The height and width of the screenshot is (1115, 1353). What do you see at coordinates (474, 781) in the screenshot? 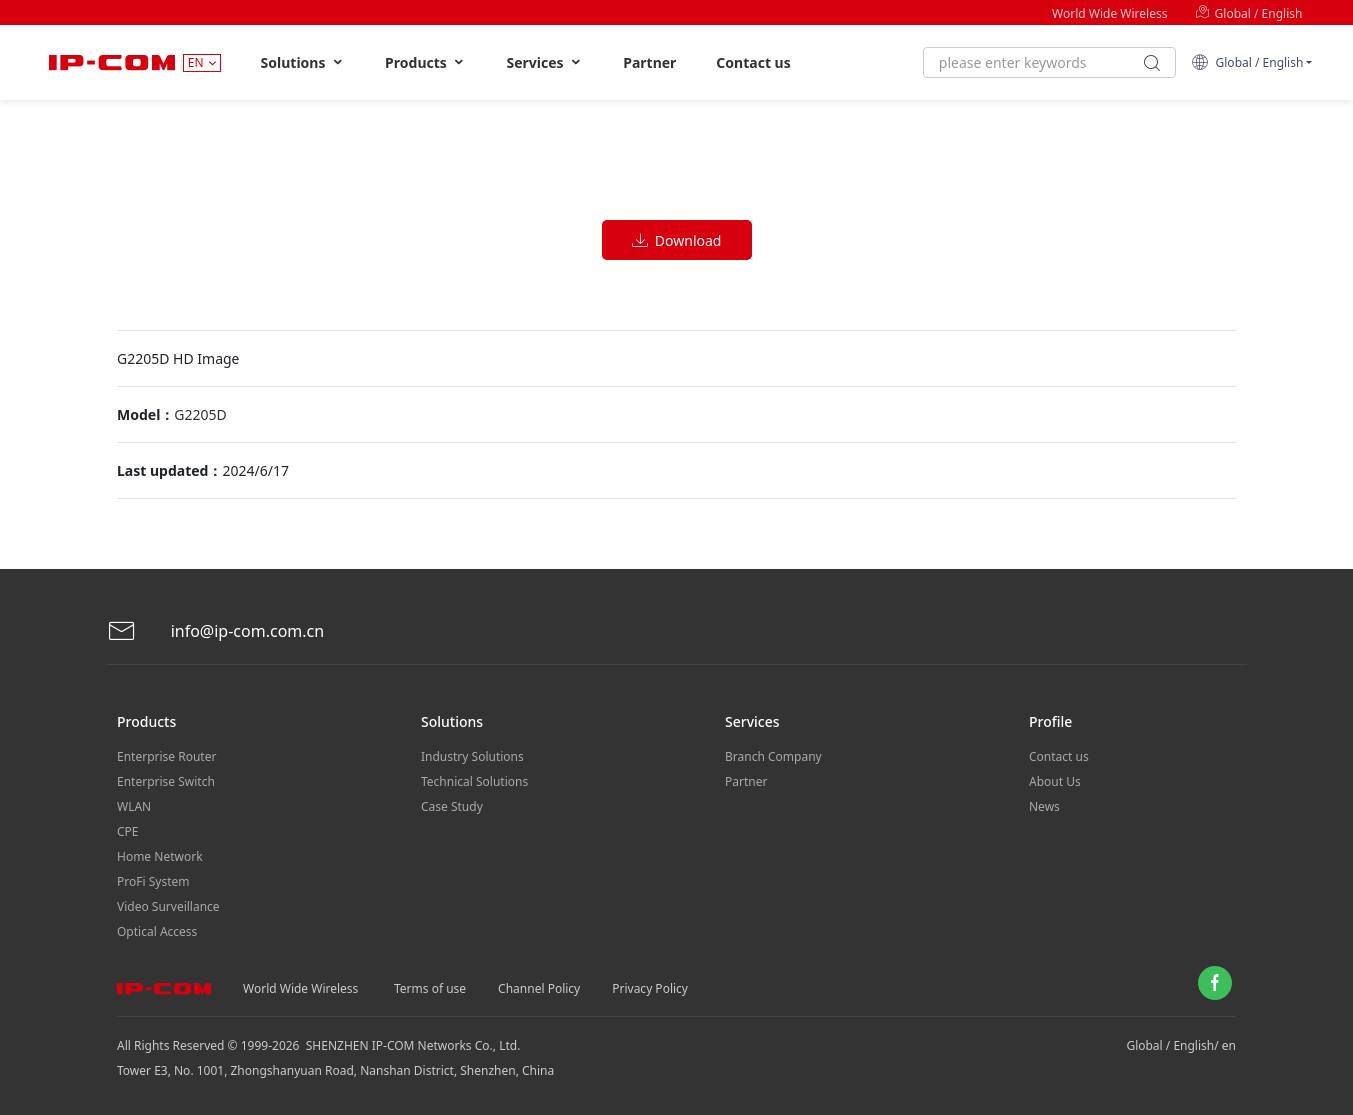
I see `Technical Solutions` at bounding box center [474, 781].